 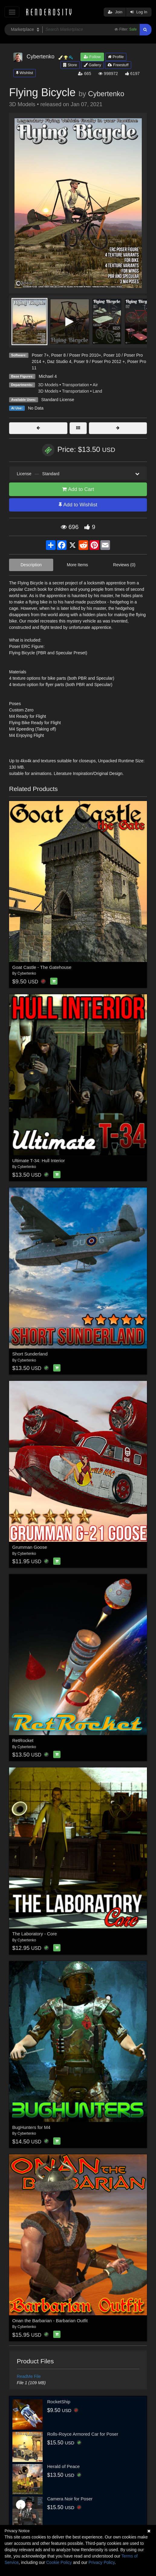 I want to click on Poser 9 / Poser Pro 2012 +, so click(x=99, y=361).